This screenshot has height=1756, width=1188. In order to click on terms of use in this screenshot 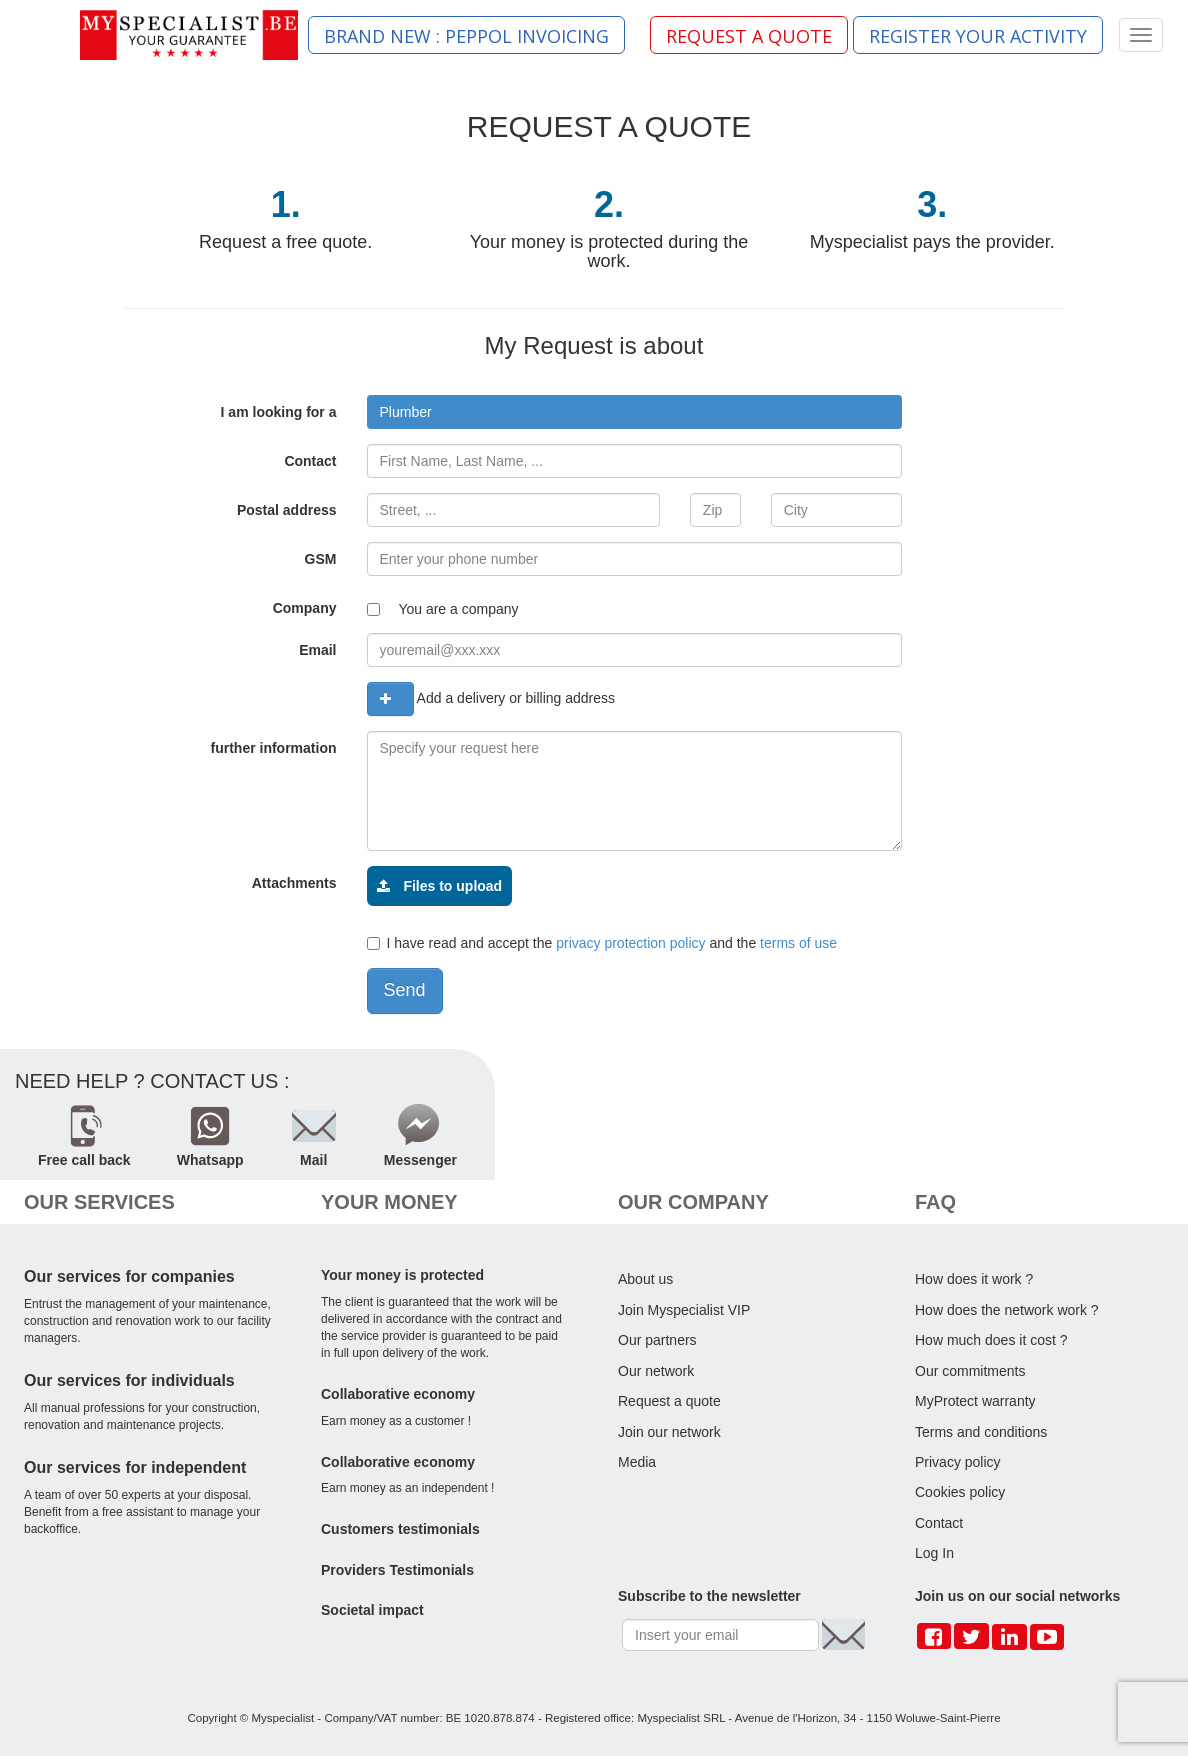, I will do `click(798, 943)`.